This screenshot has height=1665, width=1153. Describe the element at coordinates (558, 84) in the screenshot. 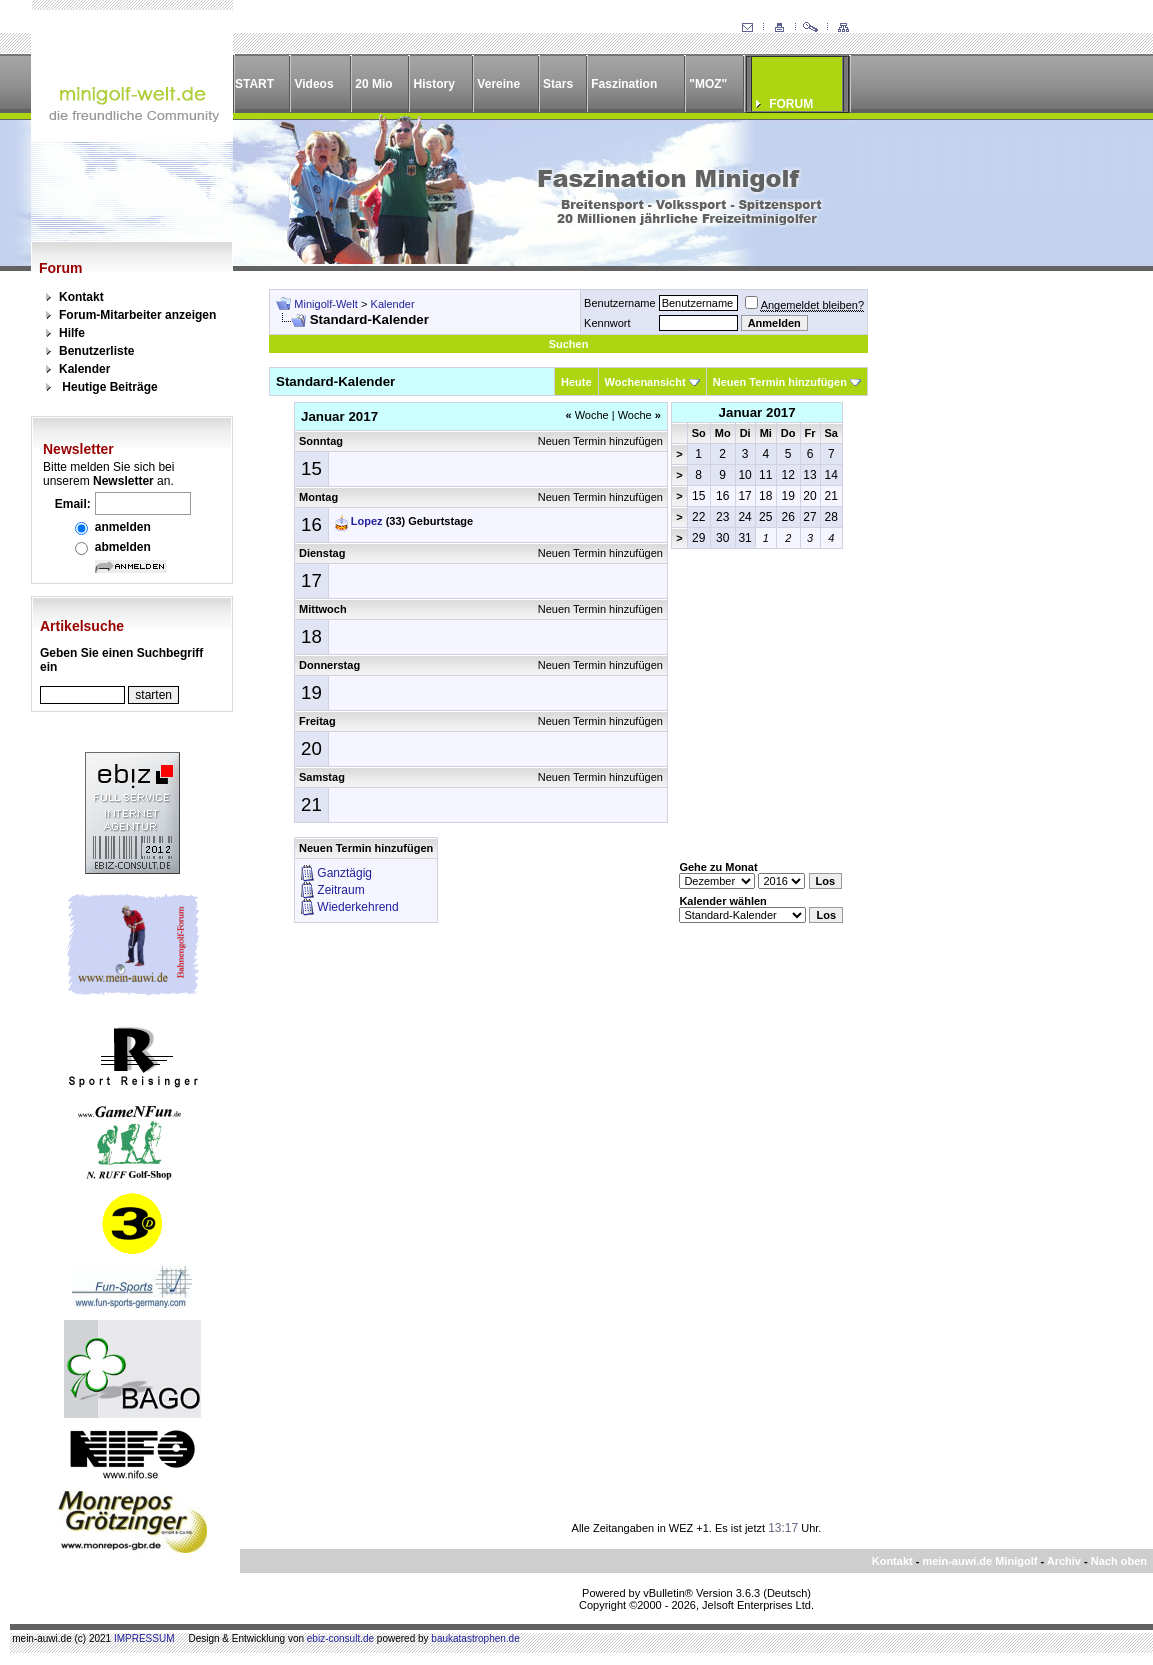

I see `Stars` at that location.